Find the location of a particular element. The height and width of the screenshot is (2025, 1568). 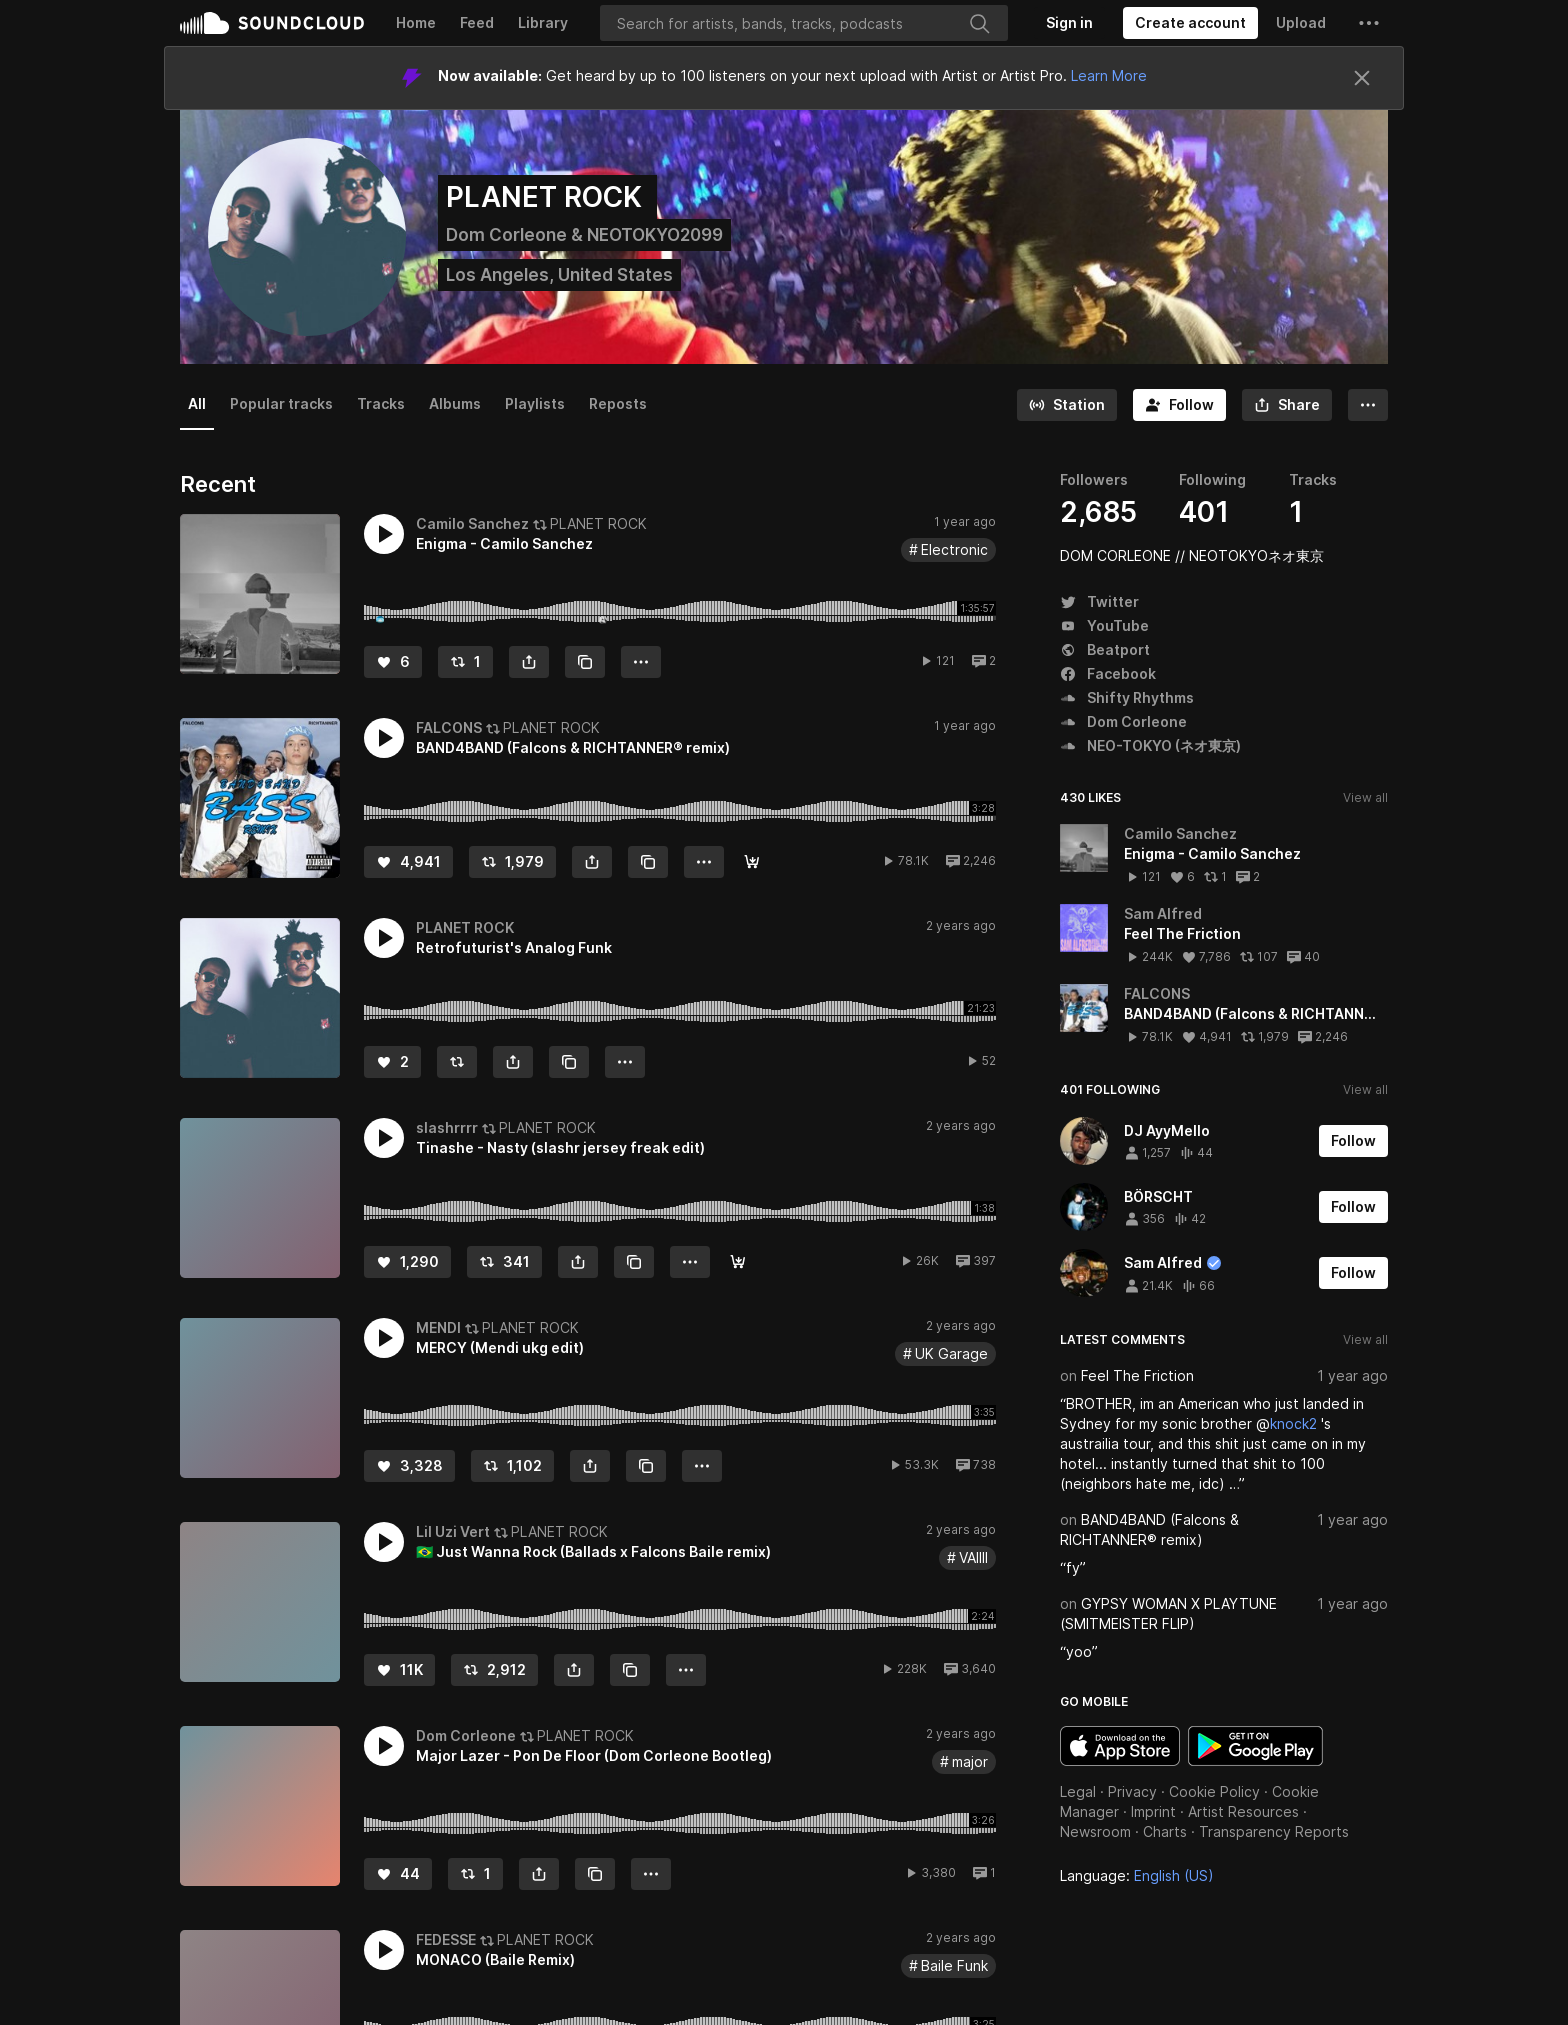

[Sign in] is located at coordinates (1069, 23).